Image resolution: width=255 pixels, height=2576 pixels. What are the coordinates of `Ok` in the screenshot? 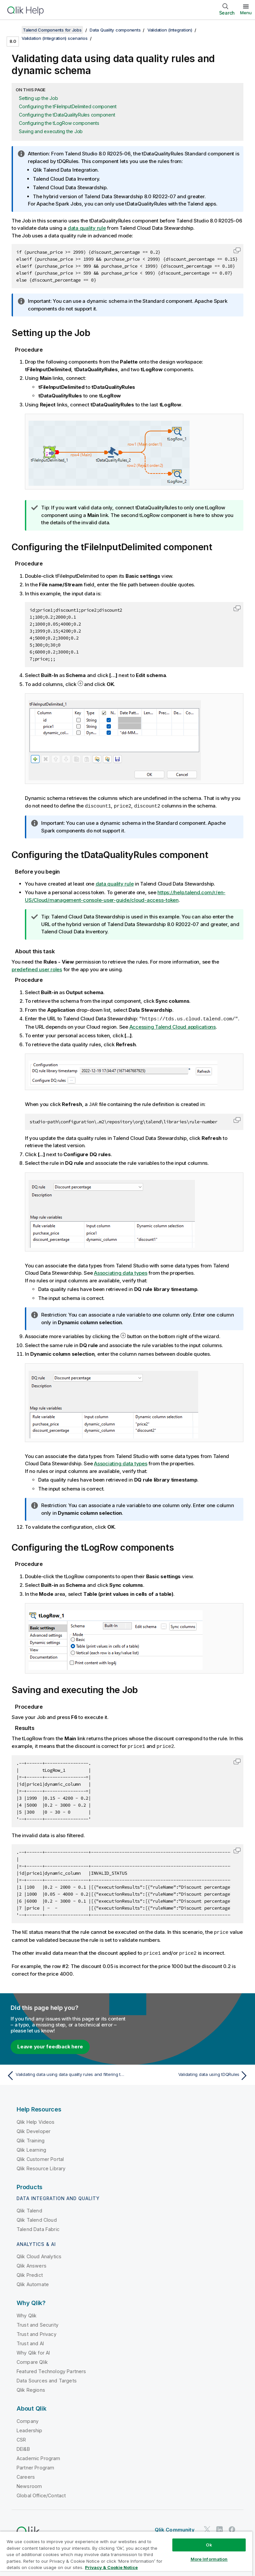 It's located at (209, 2544).